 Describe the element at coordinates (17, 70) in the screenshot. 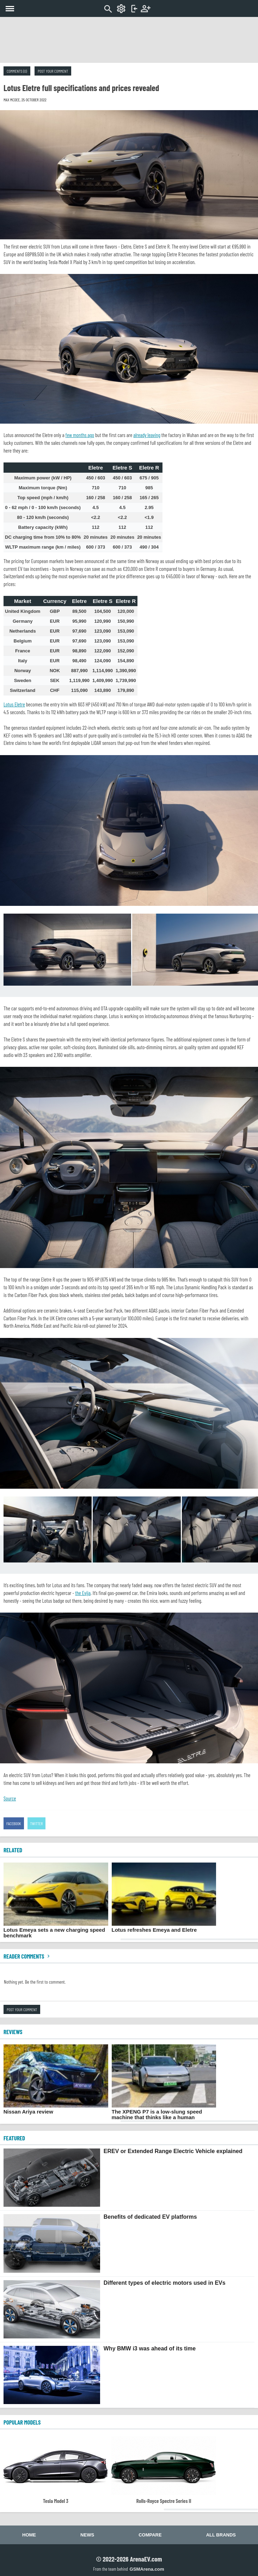

I see `Comments (0)` at that location.